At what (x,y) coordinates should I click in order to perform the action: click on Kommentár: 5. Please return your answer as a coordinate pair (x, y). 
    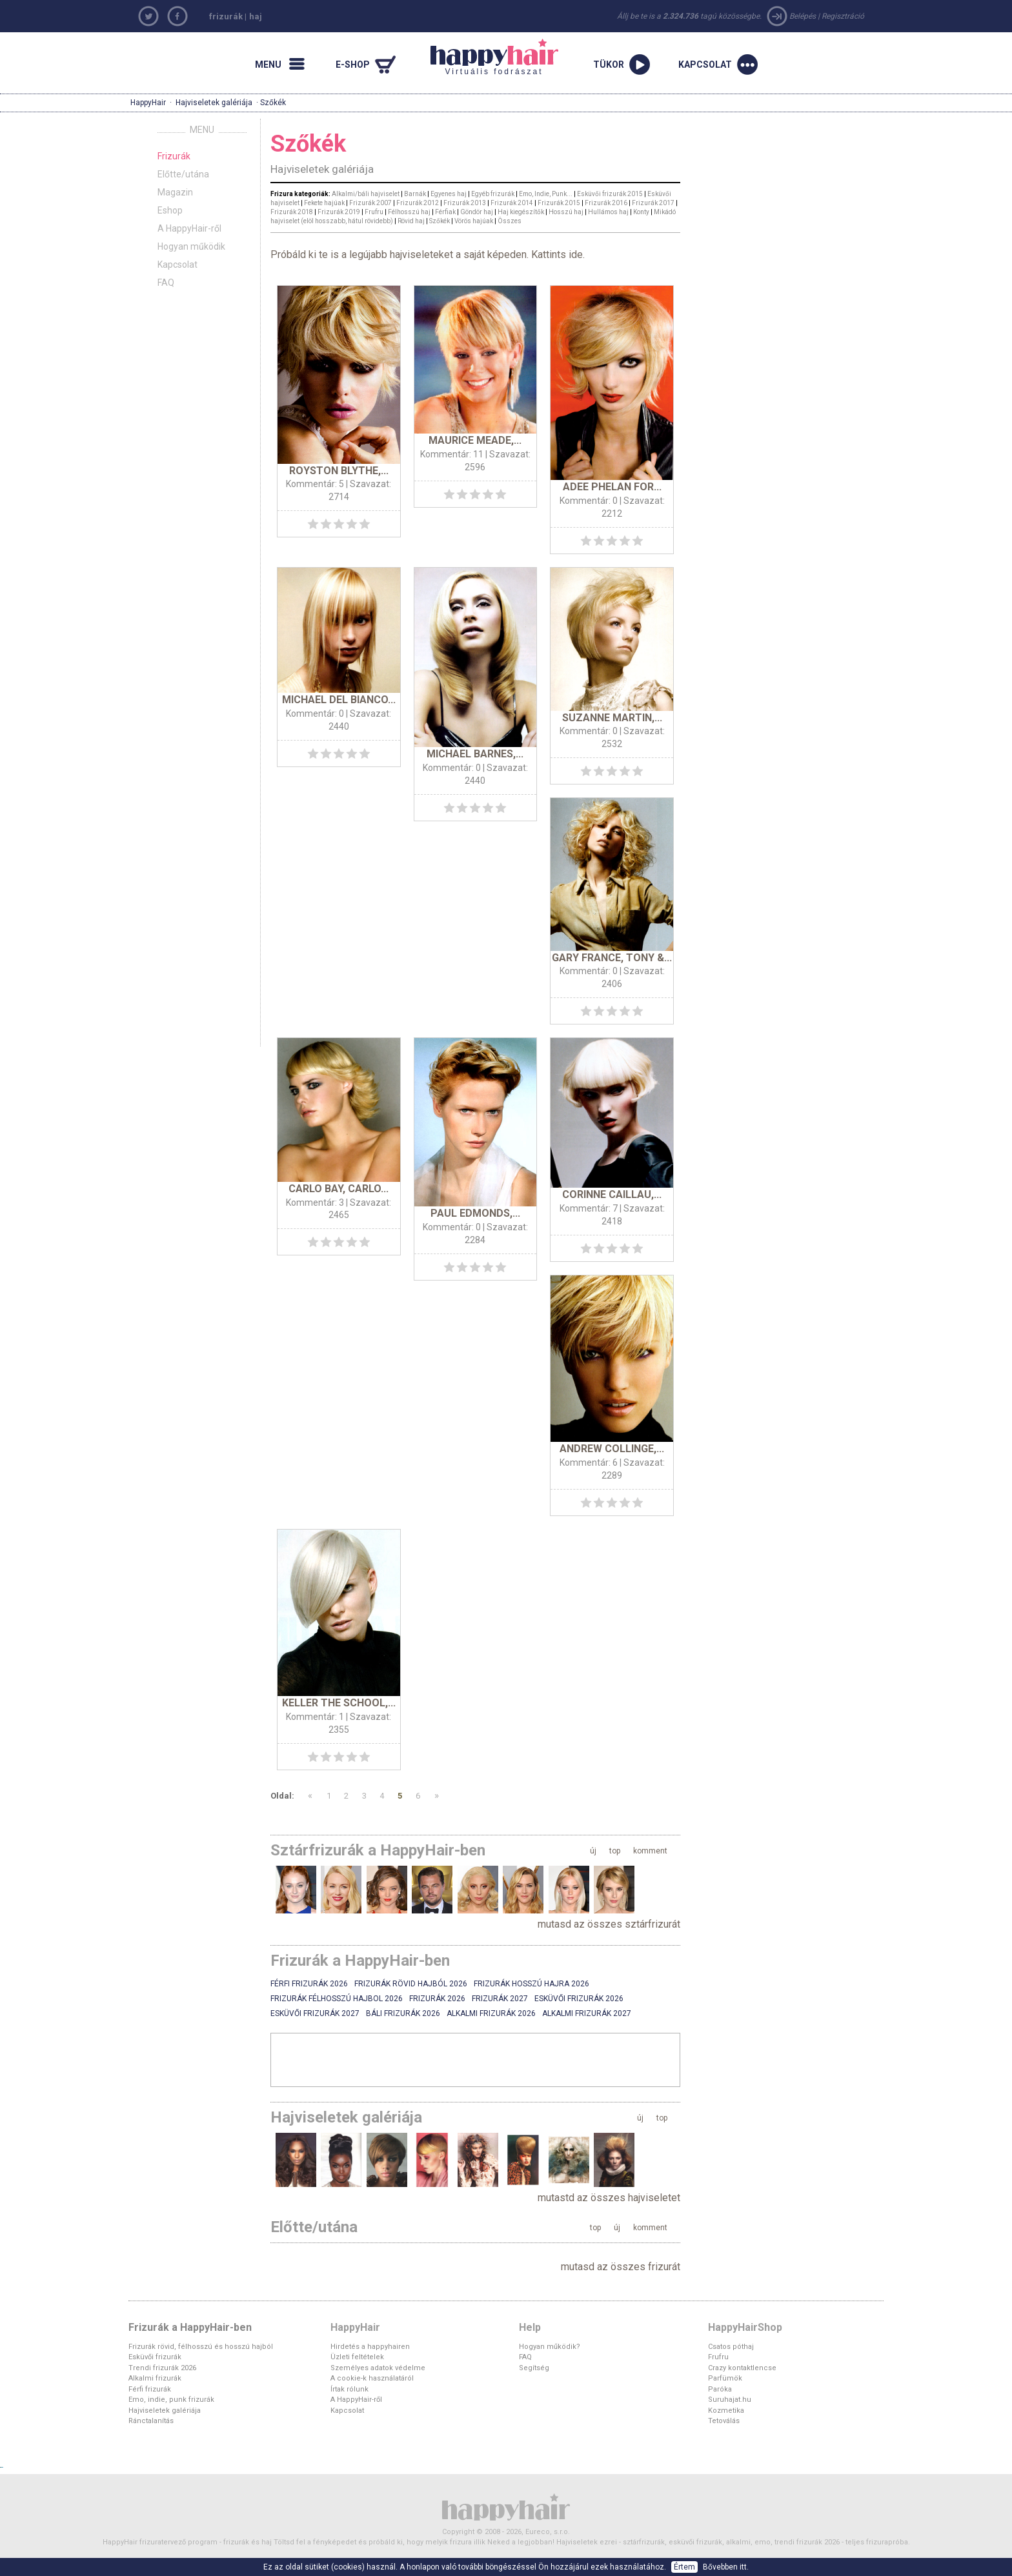
    Looking at the image, I should click on (315, 484).